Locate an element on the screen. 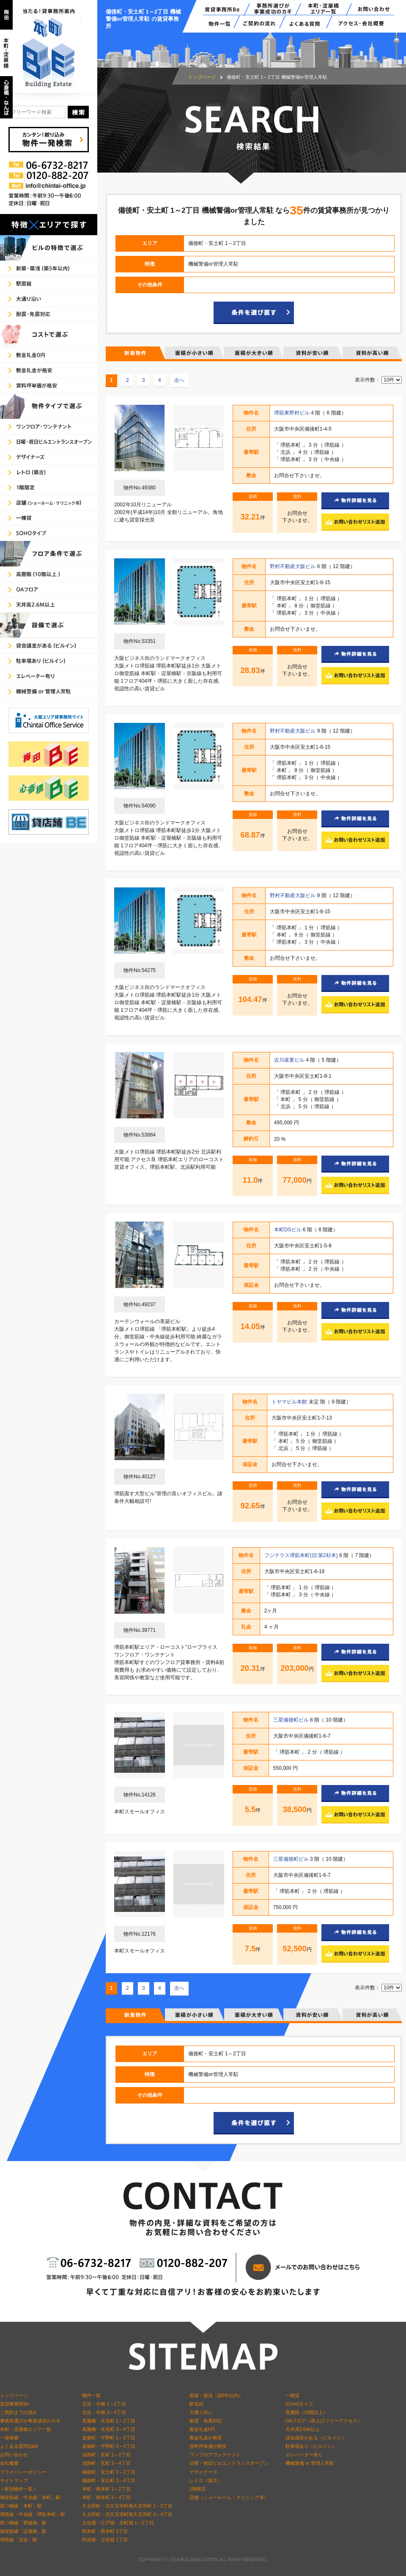 The image size is (406, 2576). レトロ（築古） is located at coordinates (205, 2480).